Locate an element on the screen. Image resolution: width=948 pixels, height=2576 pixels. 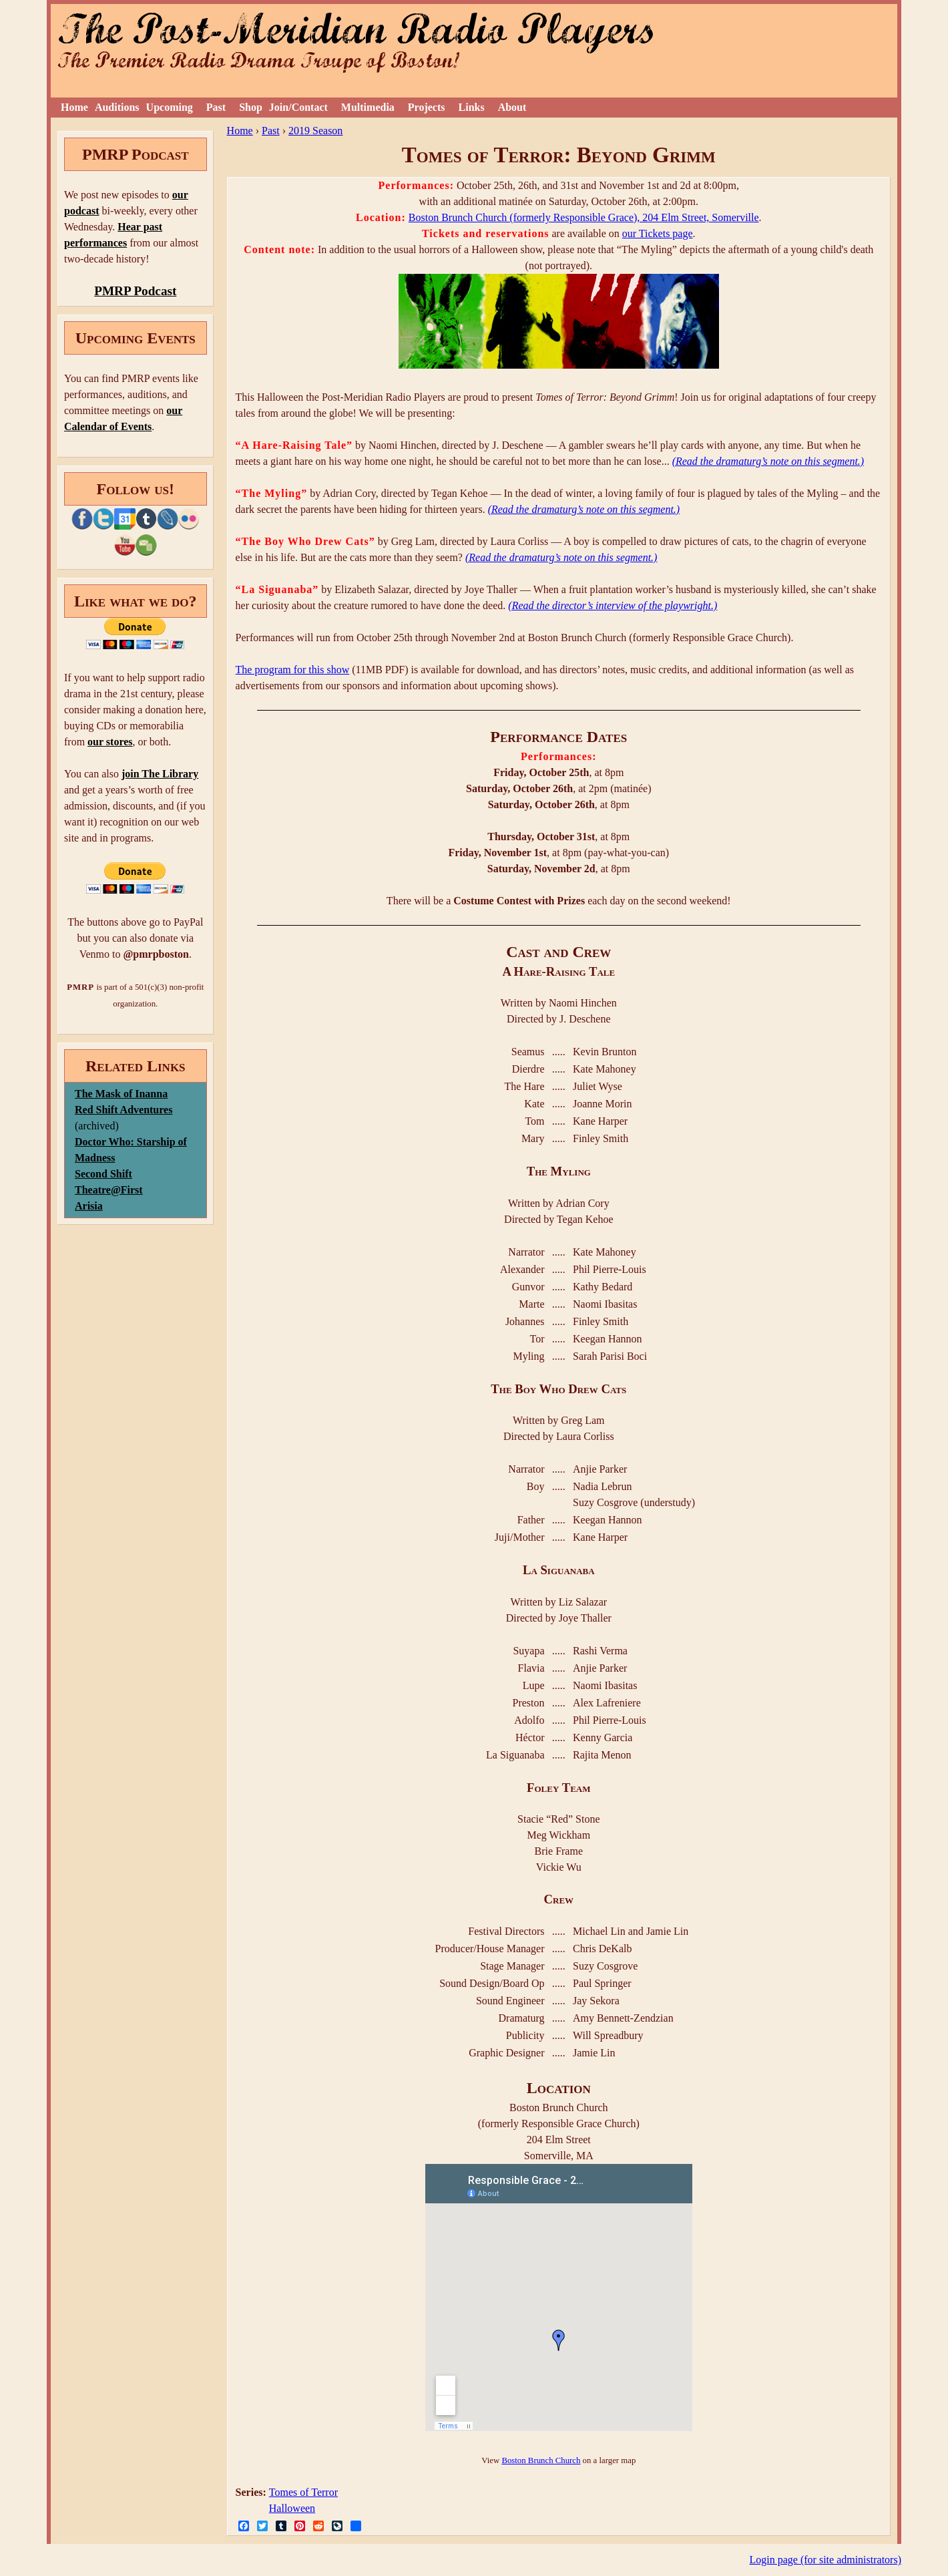
Join/Contact is located at coordinates (298, 107).